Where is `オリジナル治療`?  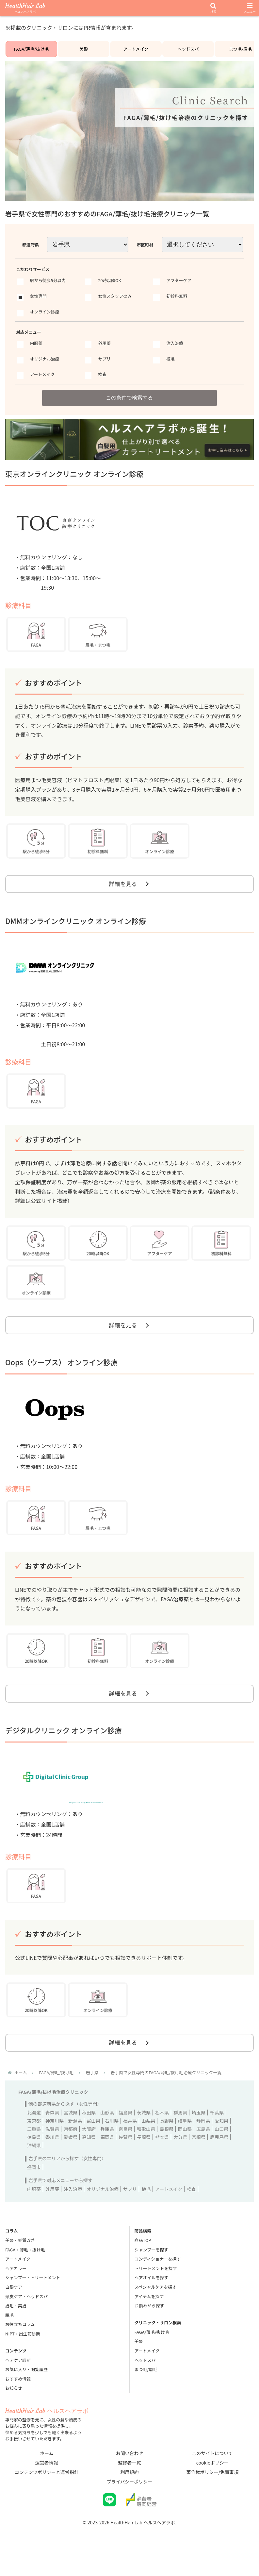
オリジナル治療 is located at coordinates (103, 2210).